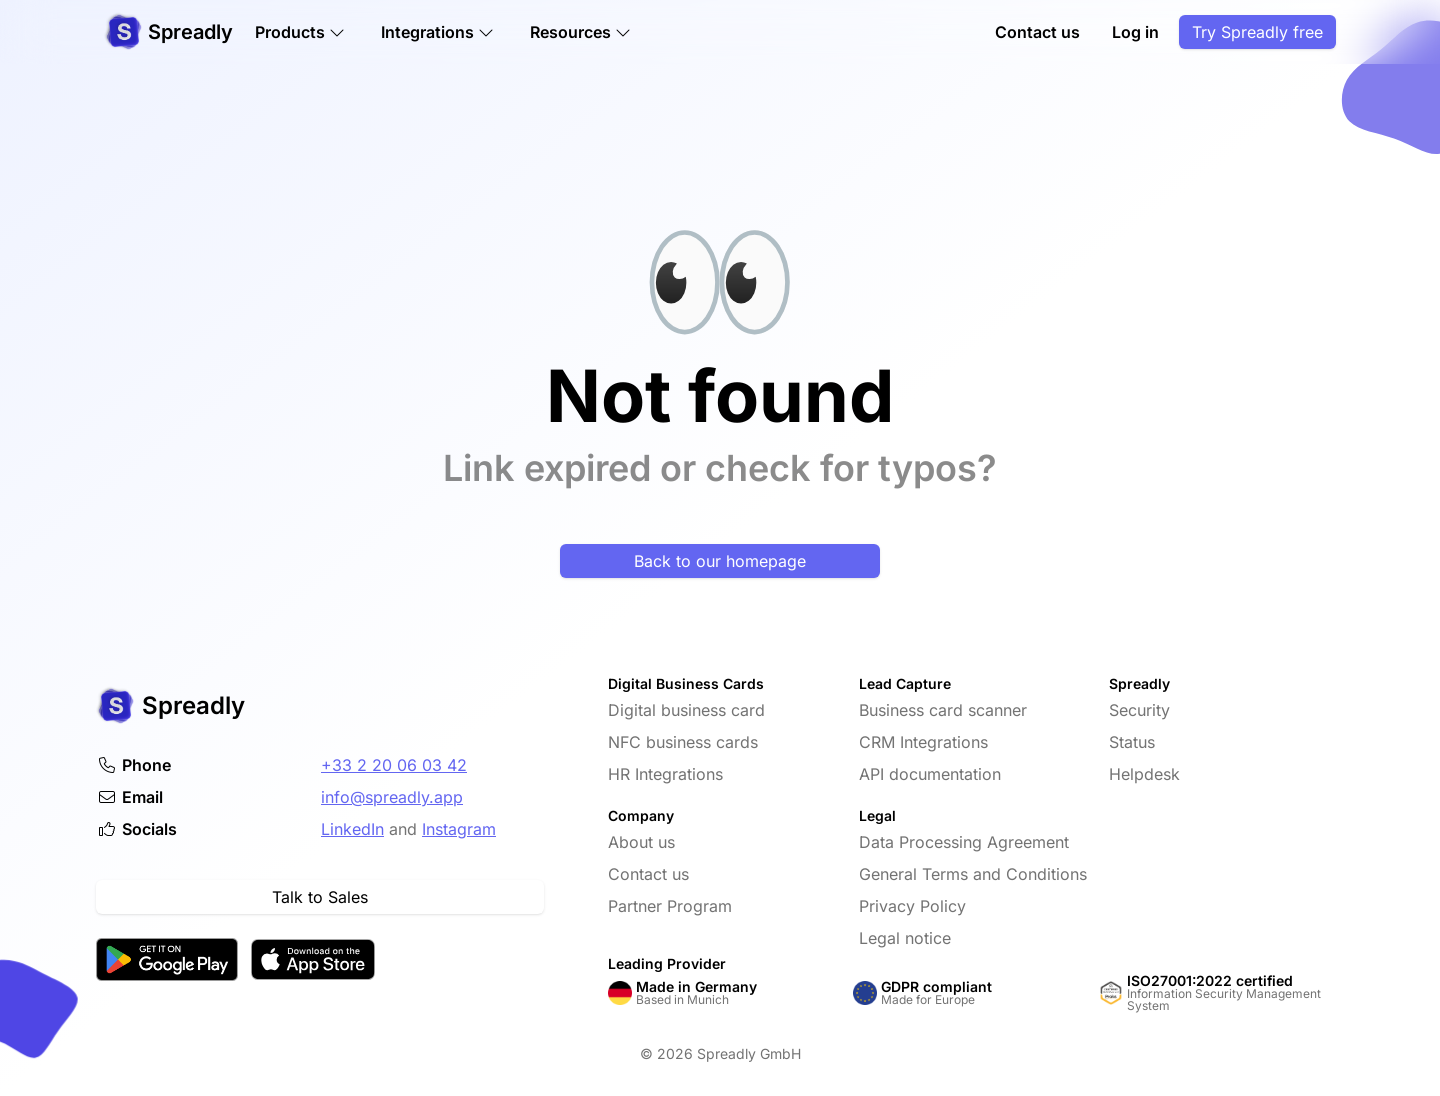  What do you see at coordinates (459, 829) in the screenshot?
I see `Instagram` at bounding box center [459, 829].